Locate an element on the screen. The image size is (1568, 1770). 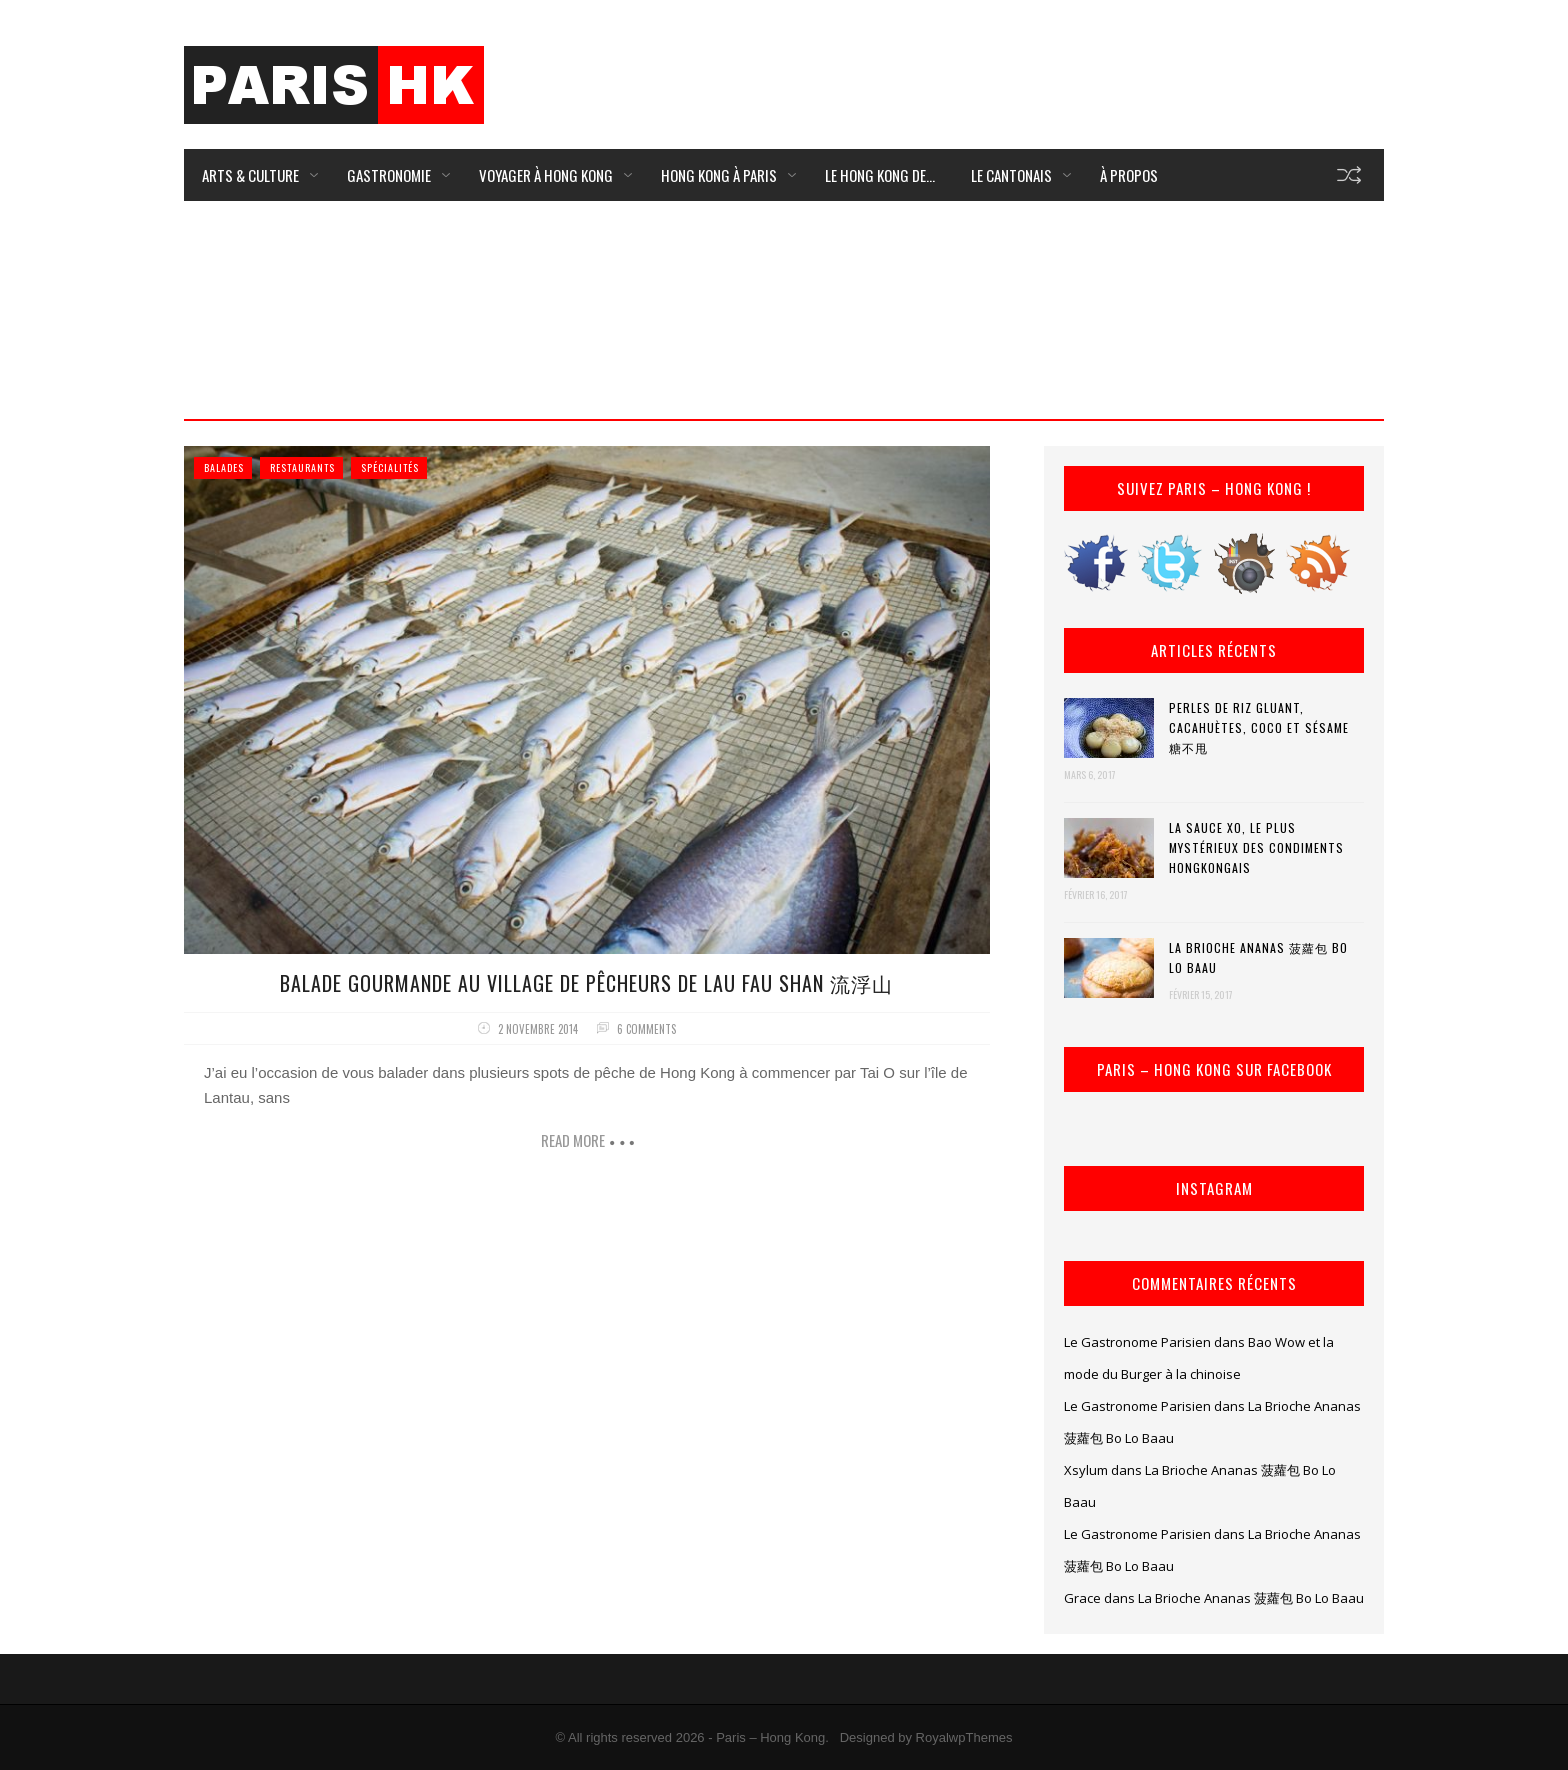
À Propos is located at coordinates (1129, 175).